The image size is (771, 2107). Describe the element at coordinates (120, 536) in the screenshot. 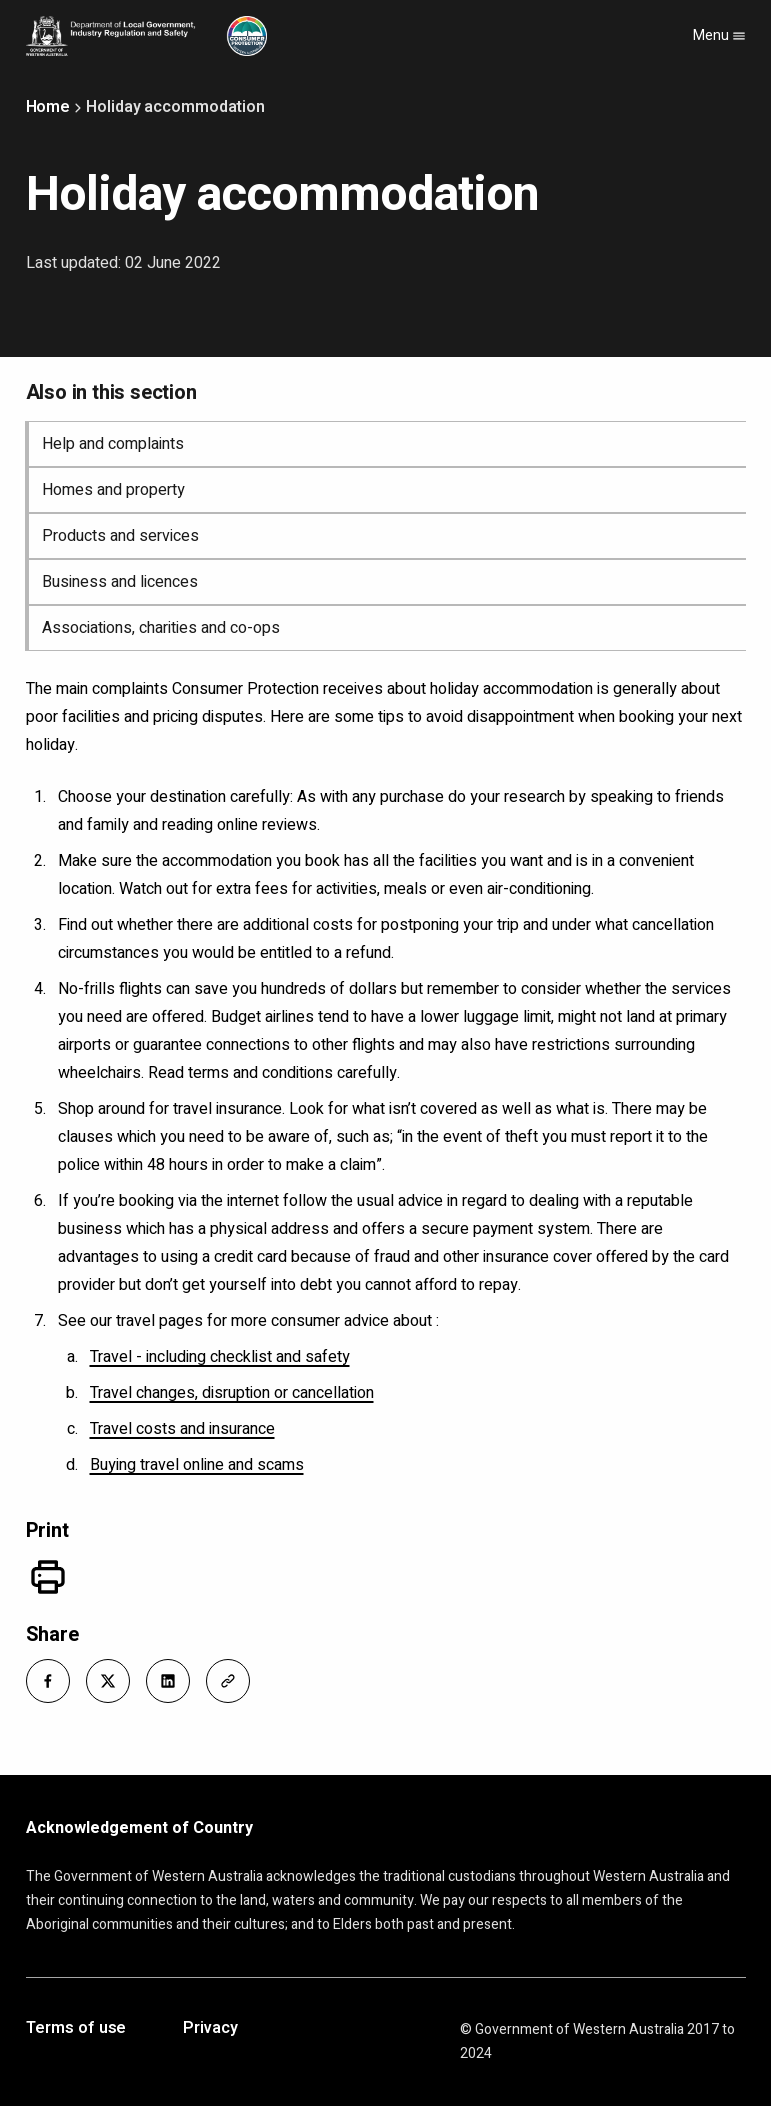

I see `Products and services` at that location.